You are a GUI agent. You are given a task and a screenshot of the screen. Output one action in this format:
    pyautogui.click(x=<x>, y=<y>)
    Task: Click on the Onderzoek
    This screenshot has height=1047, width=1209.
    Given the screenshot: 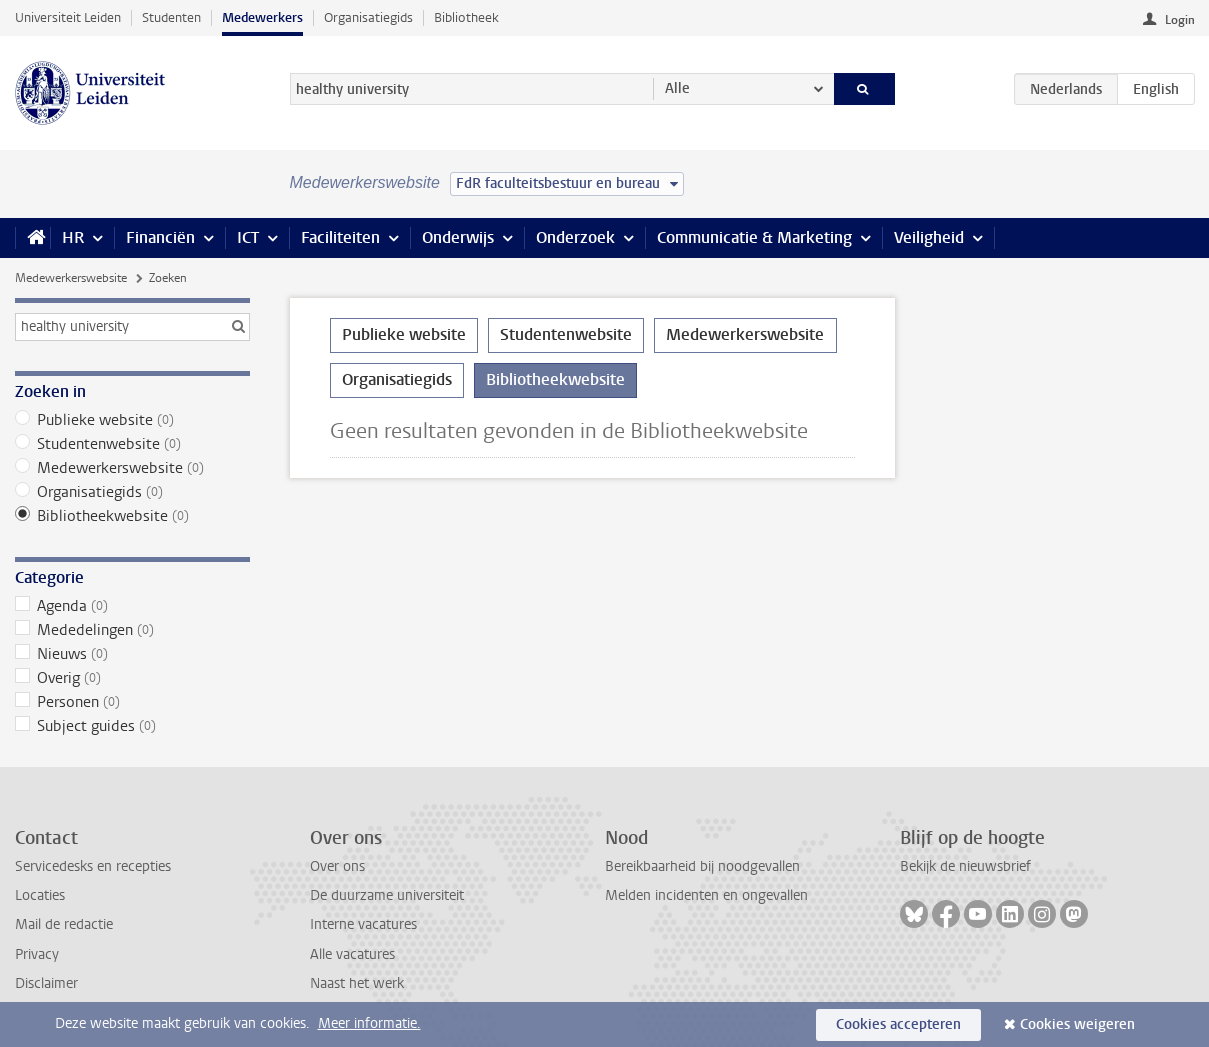 What is the action you would take?
    pyautogui.click(x=575, y=237)
    